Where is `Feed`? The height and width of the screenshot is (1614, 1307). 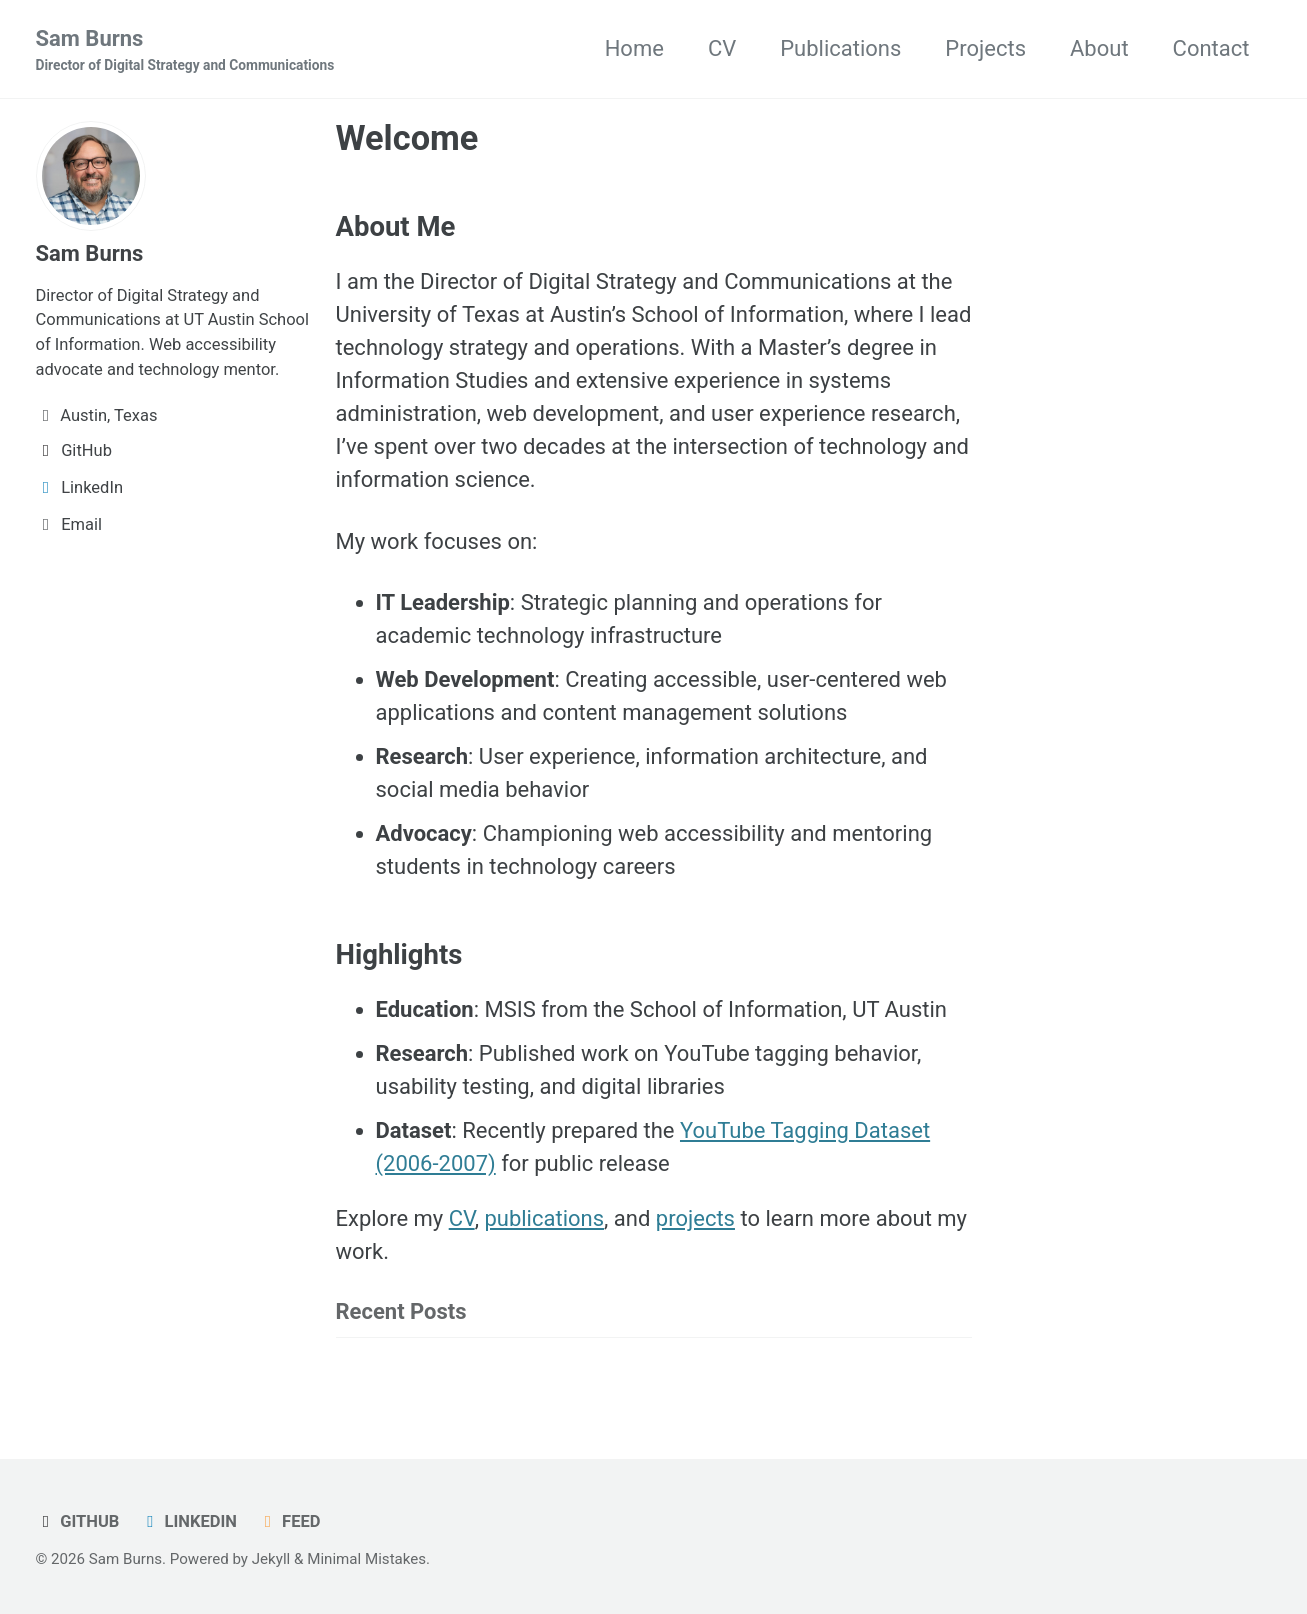 Feed is located at coordinates (288, 1521).